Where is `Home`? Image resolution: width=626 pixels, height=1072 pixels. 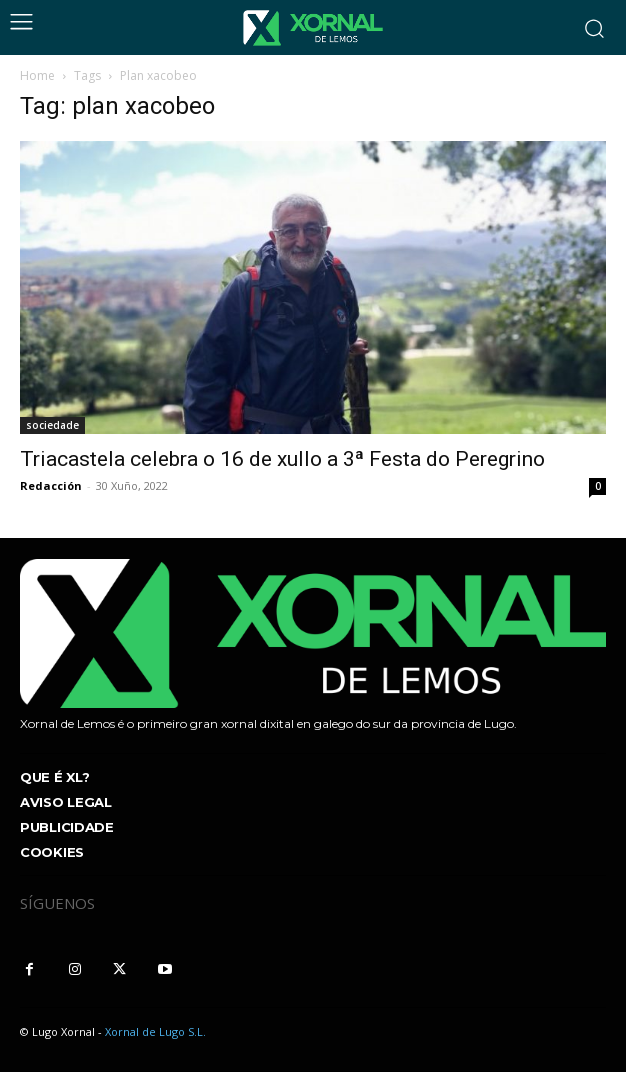
Home is located at coordinates (37, 75).